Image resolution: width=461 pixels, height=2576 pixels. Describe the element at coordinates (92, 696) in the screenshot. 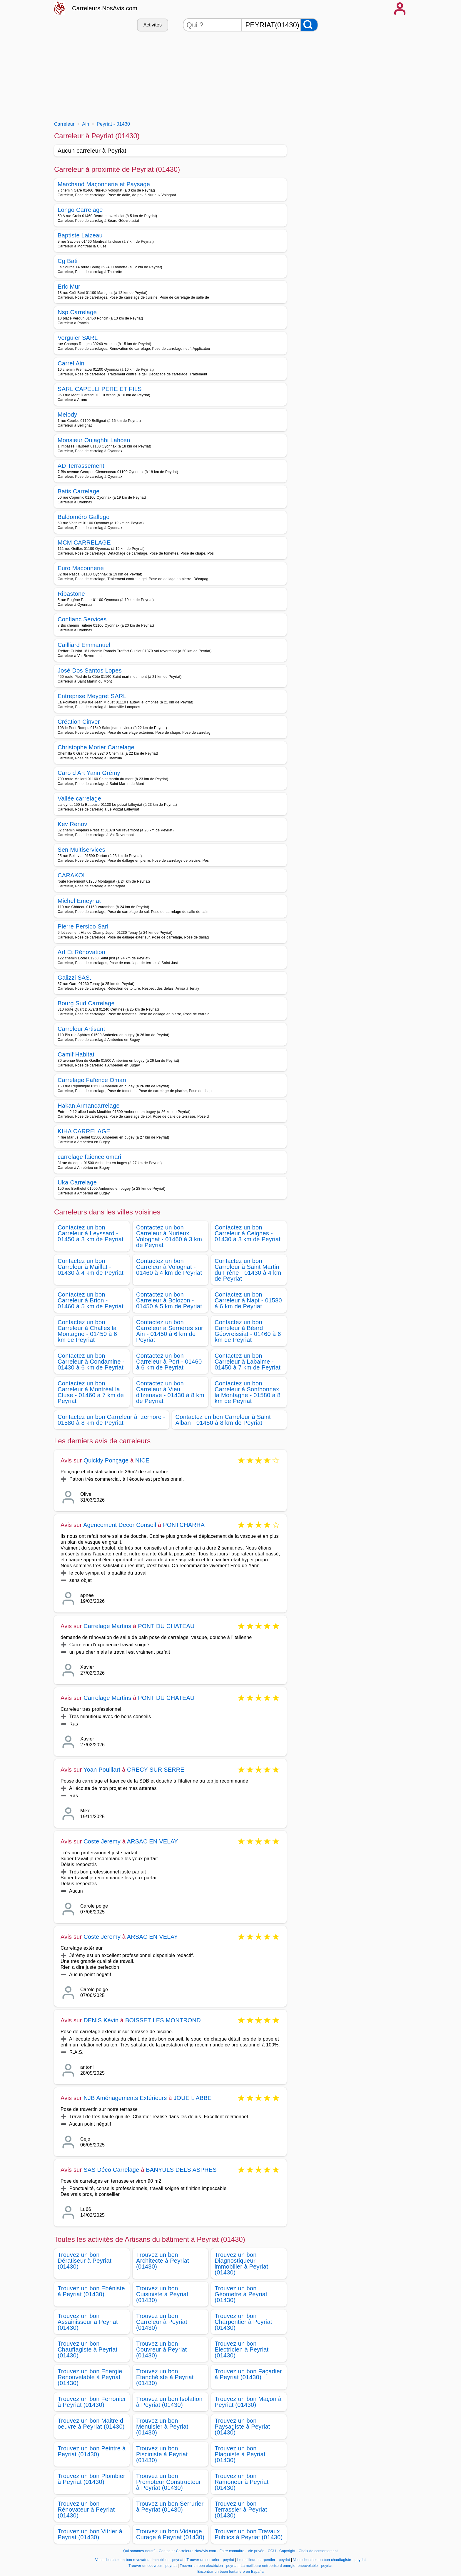

I see `Entreprise Meygret SARL` at that location.